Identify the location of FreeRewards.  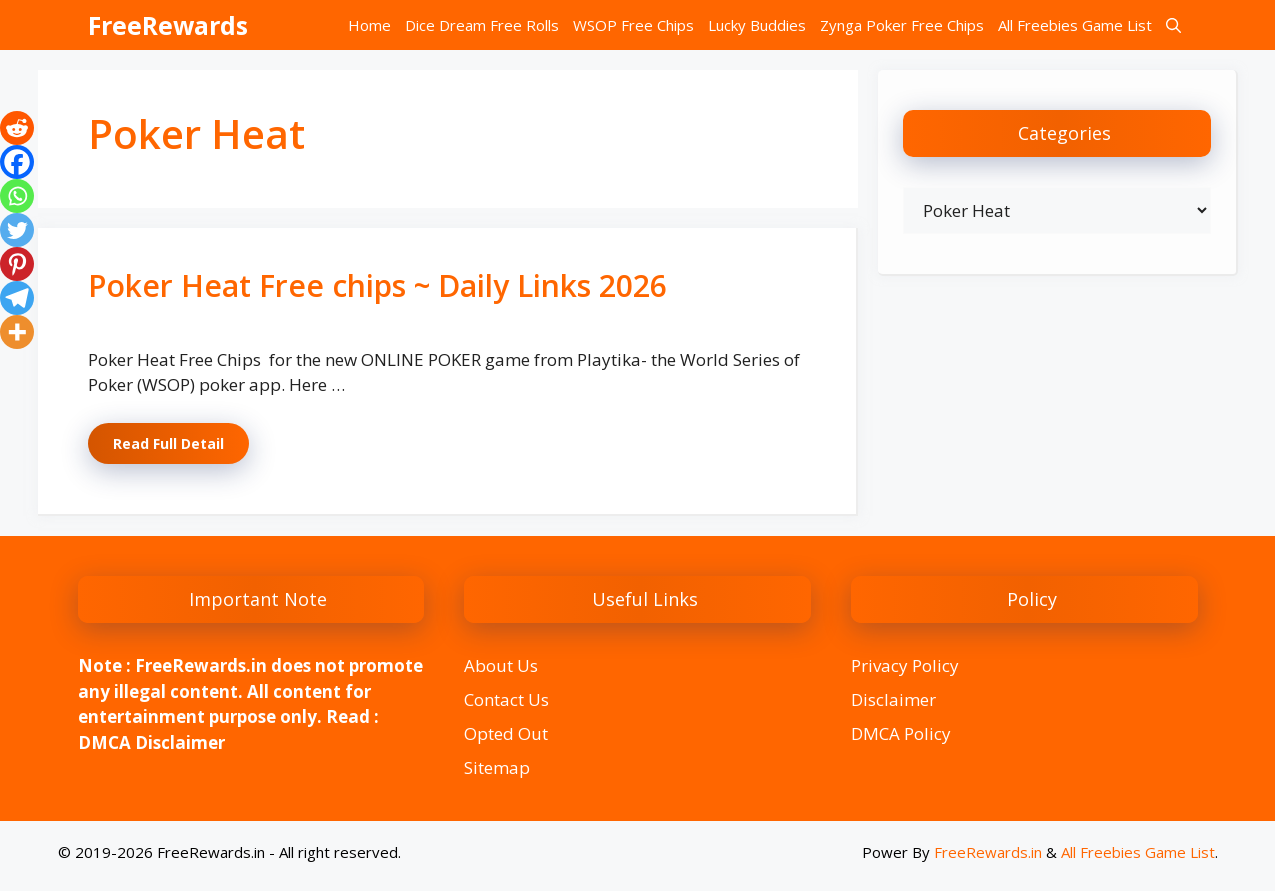
(168, 25).